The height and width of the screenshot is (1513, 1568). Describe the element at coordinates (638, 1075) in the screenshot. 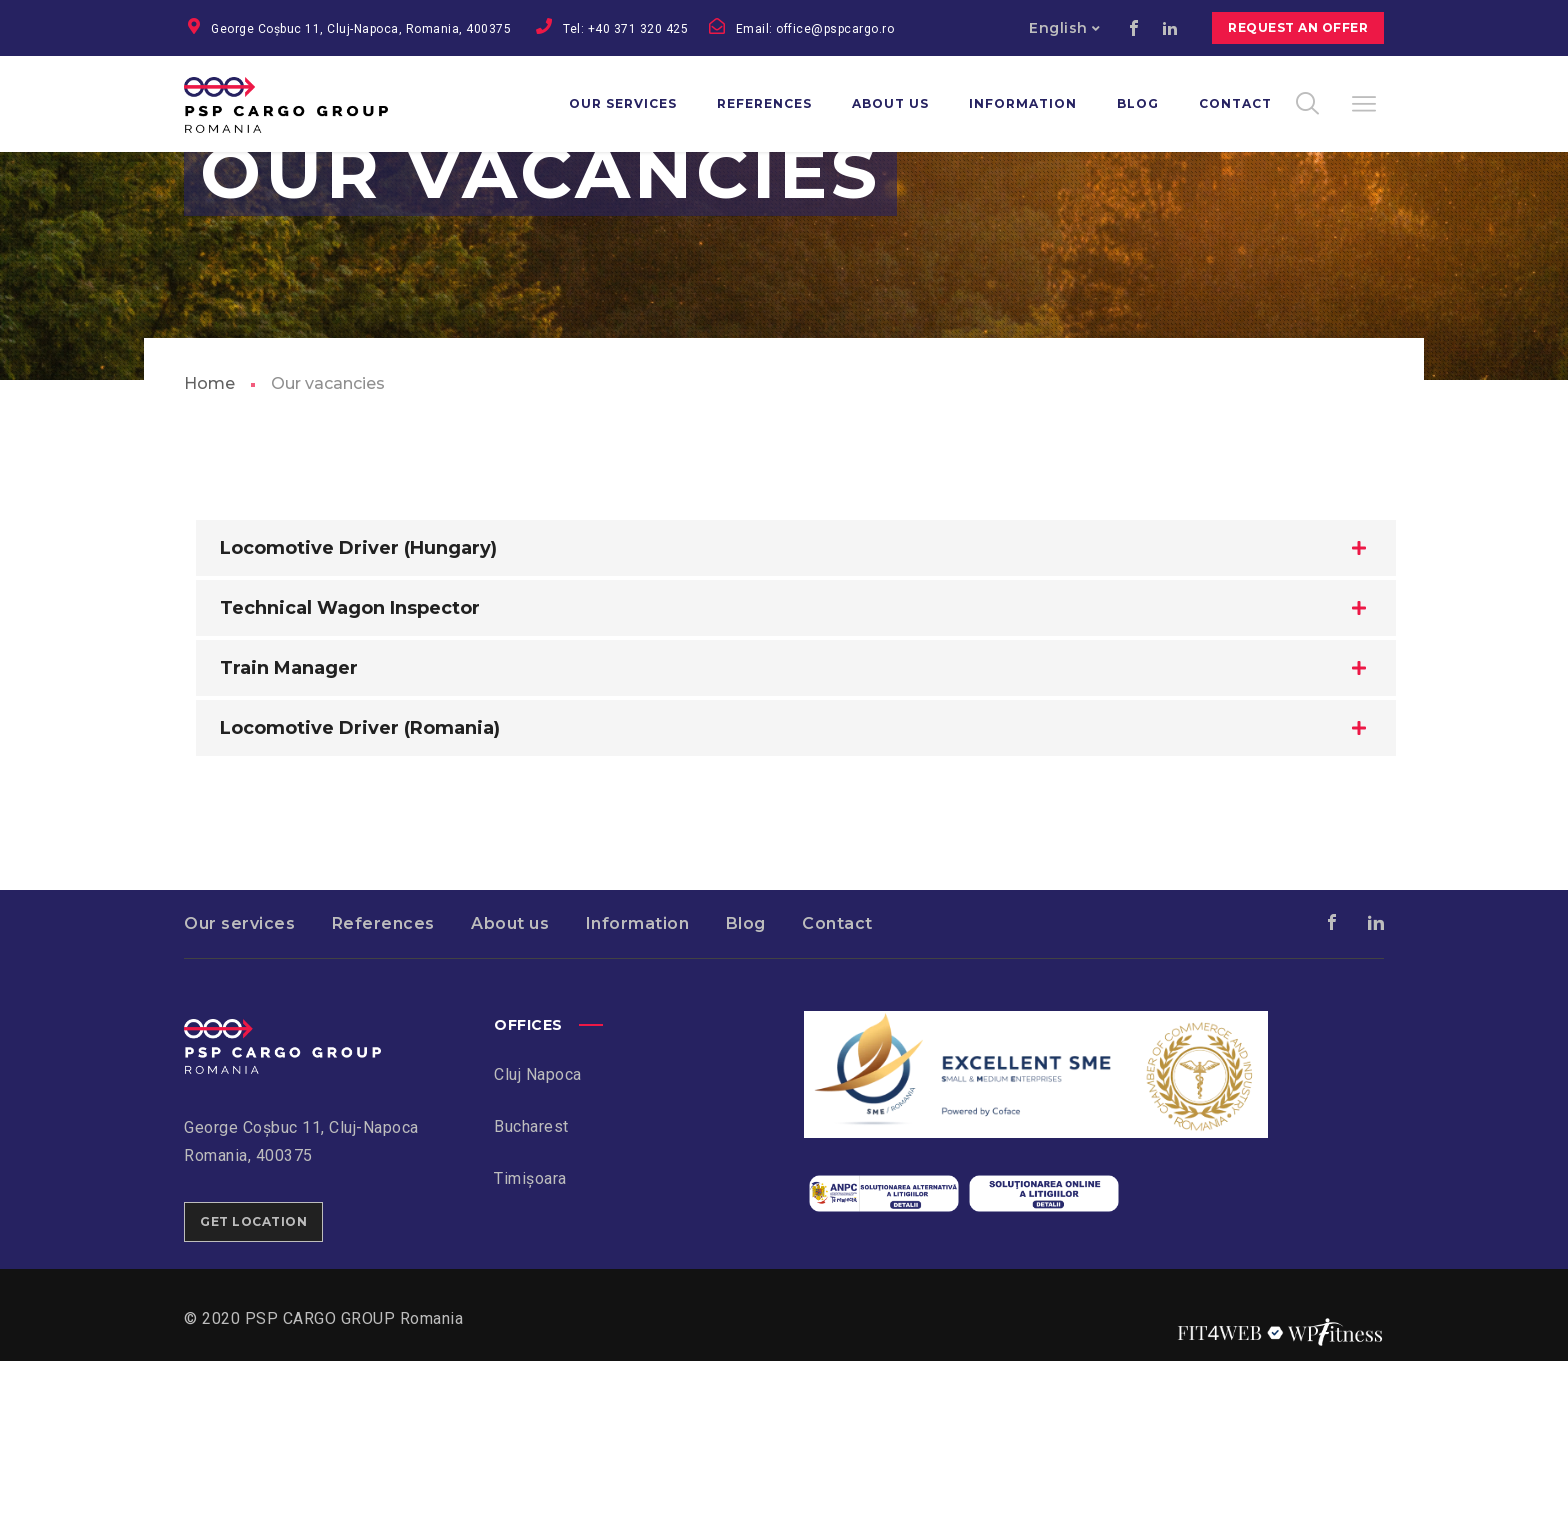

I see `Information` at that location.